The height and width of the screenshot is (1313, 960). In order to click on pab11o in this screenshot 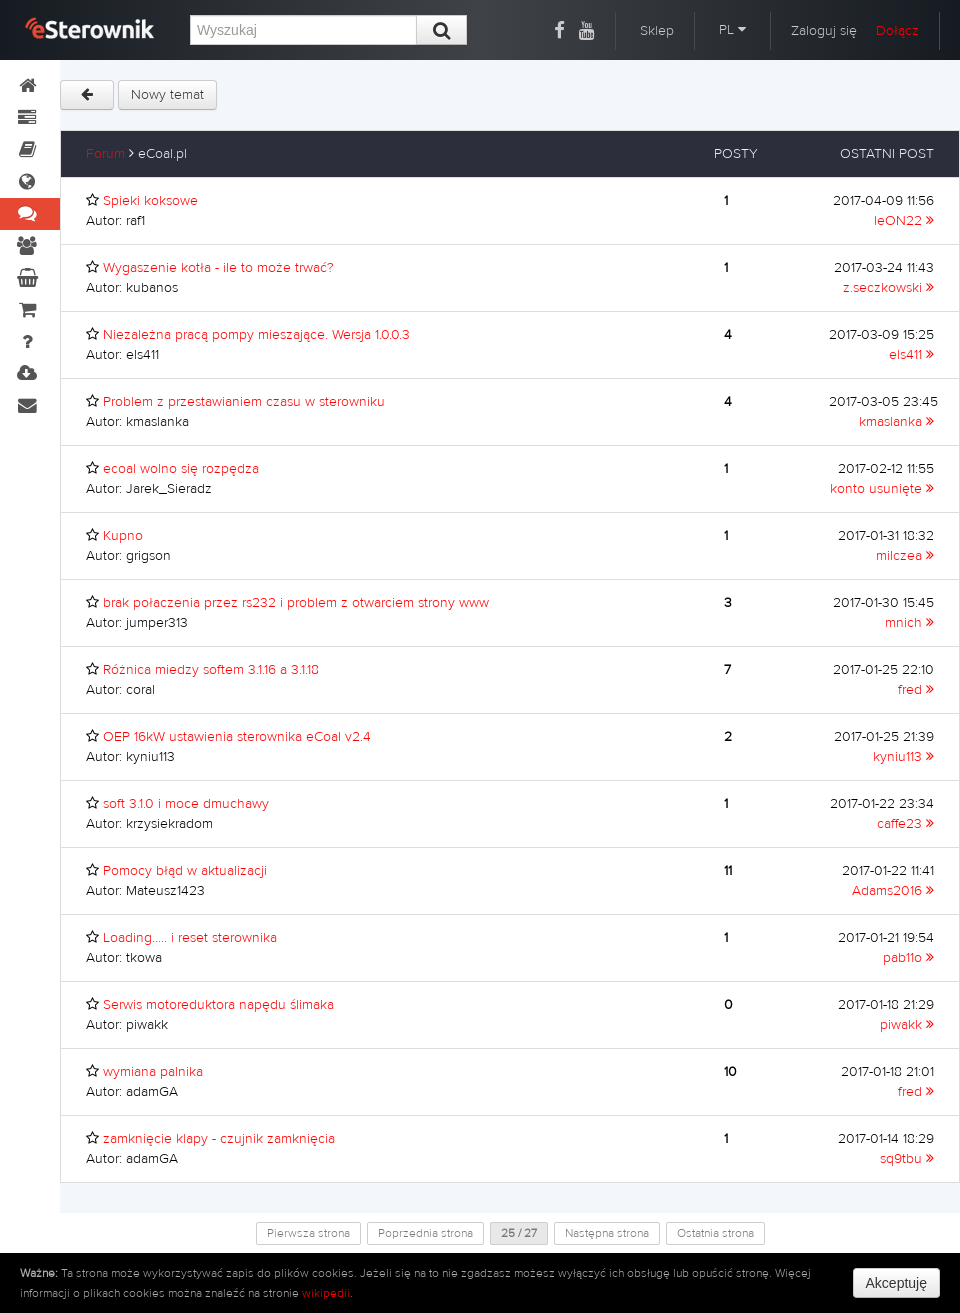, I will do `click(908, 958)`.